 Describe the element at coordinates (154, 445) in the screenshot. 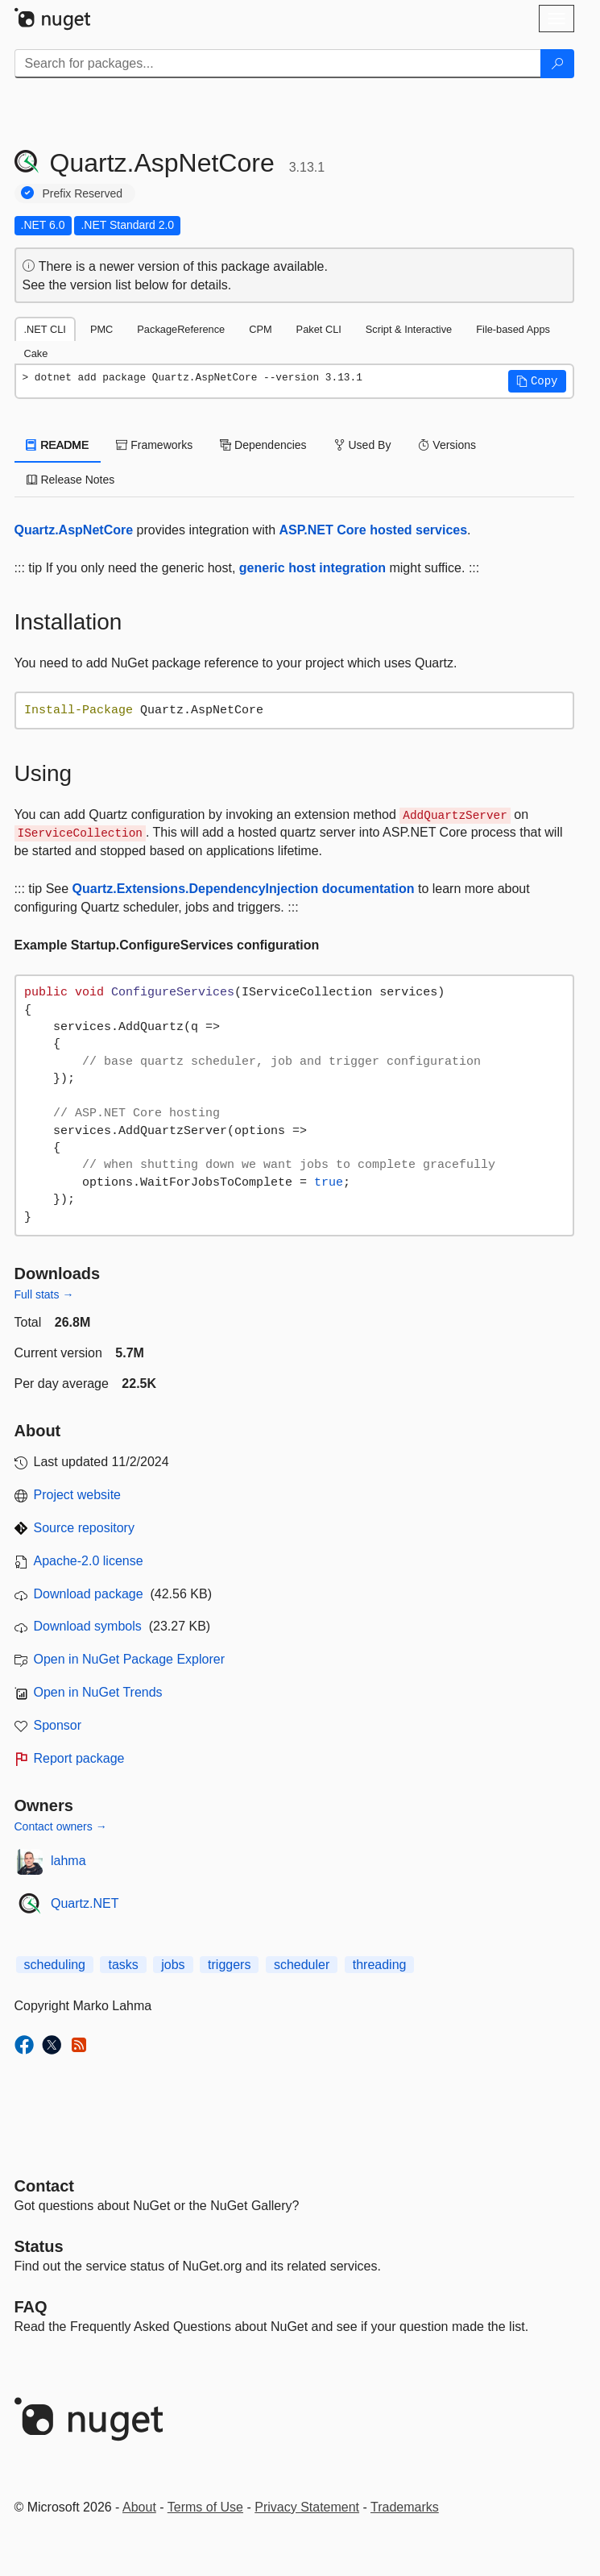

I see `Frameworks [tab]` at that location.